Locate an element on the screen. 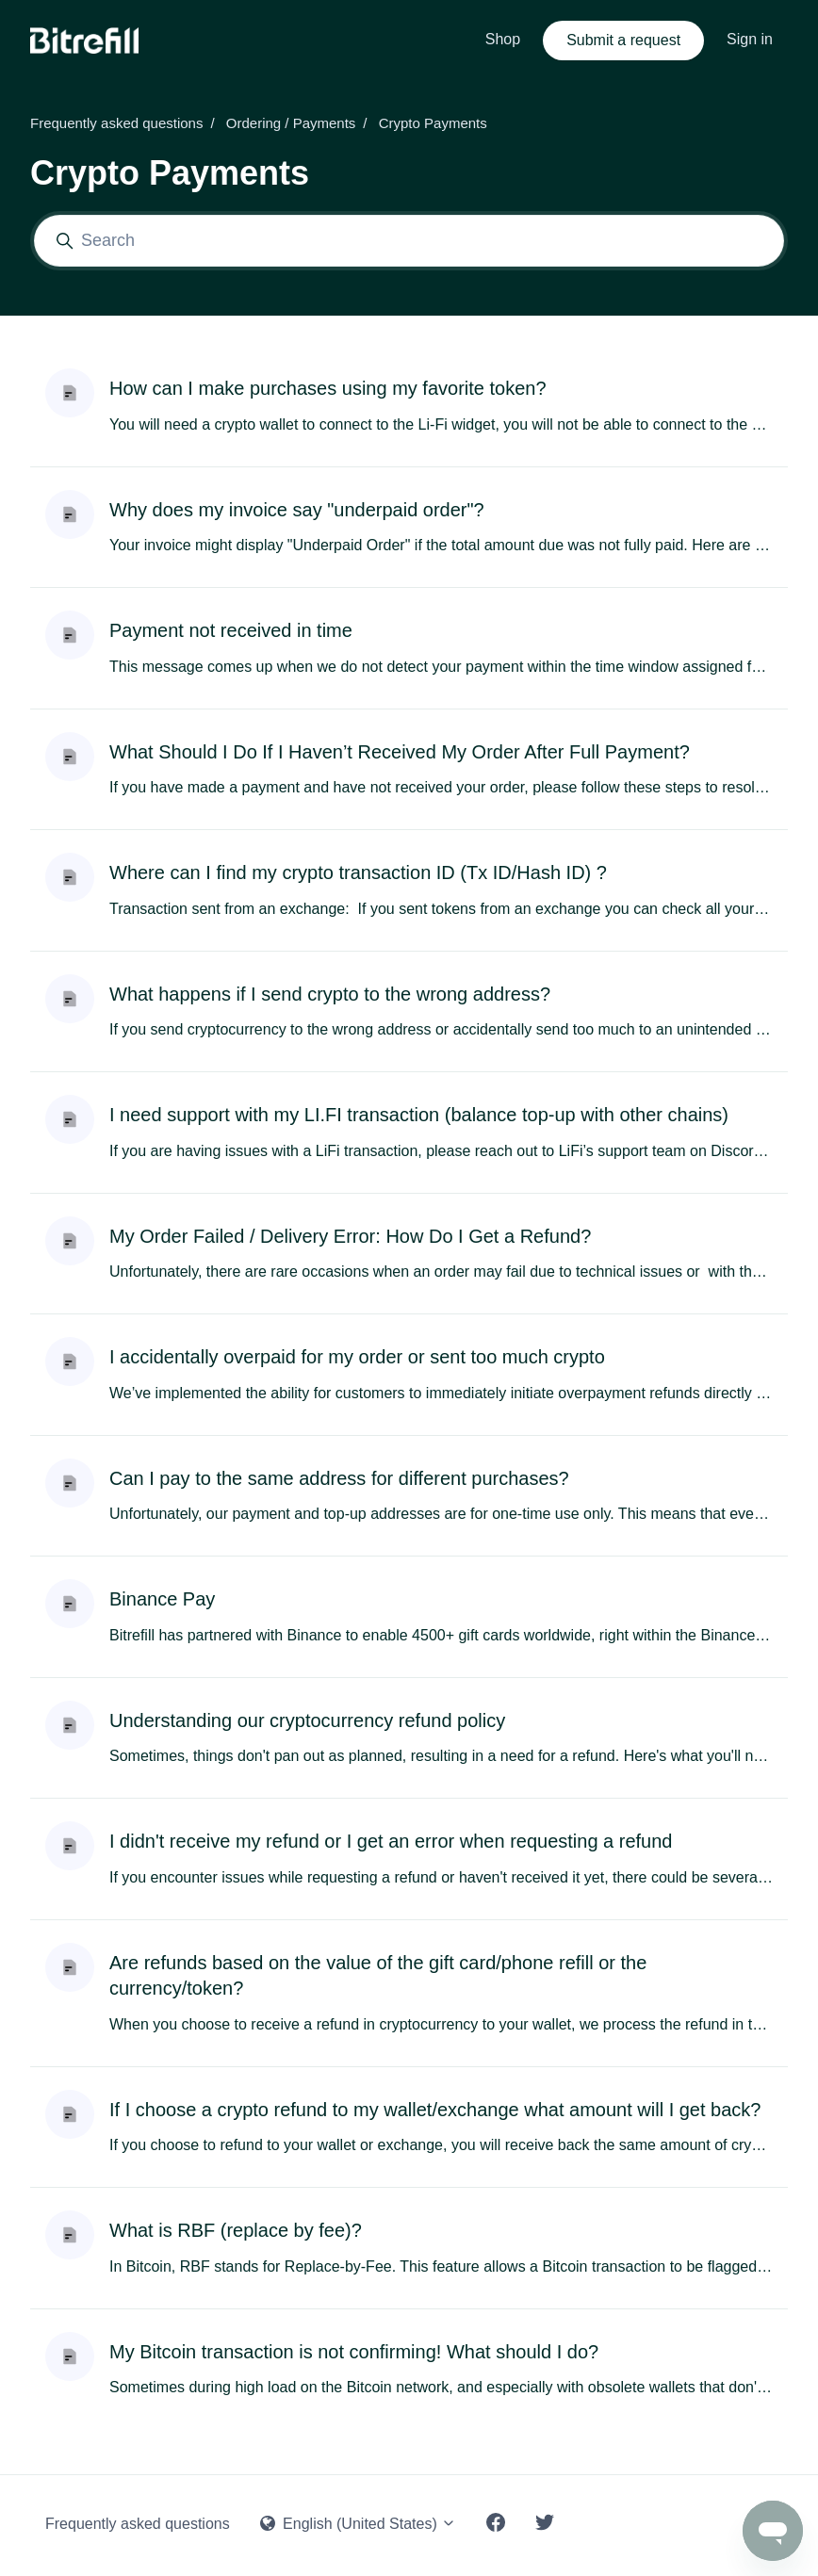  Crypto Payments is located at coordinates (433, 123).